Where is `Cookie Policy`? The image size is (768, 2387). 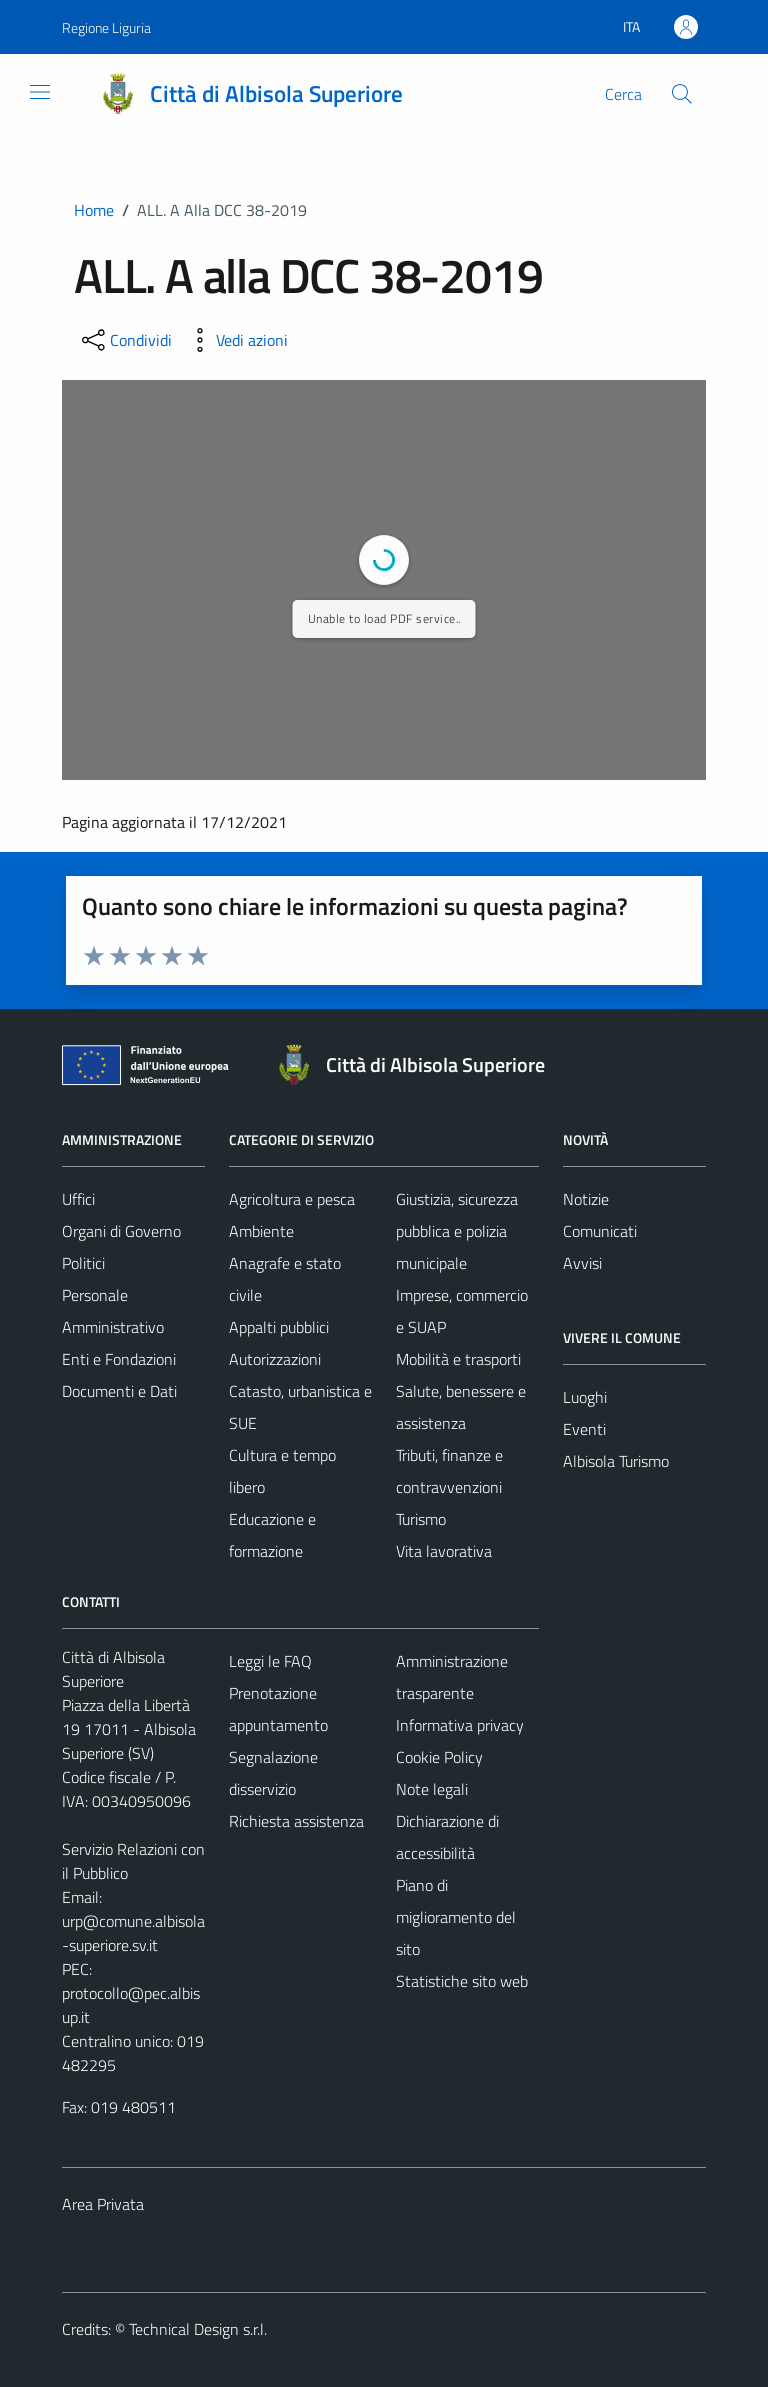 Cookie Policy is located at coordinates (439, 1757).